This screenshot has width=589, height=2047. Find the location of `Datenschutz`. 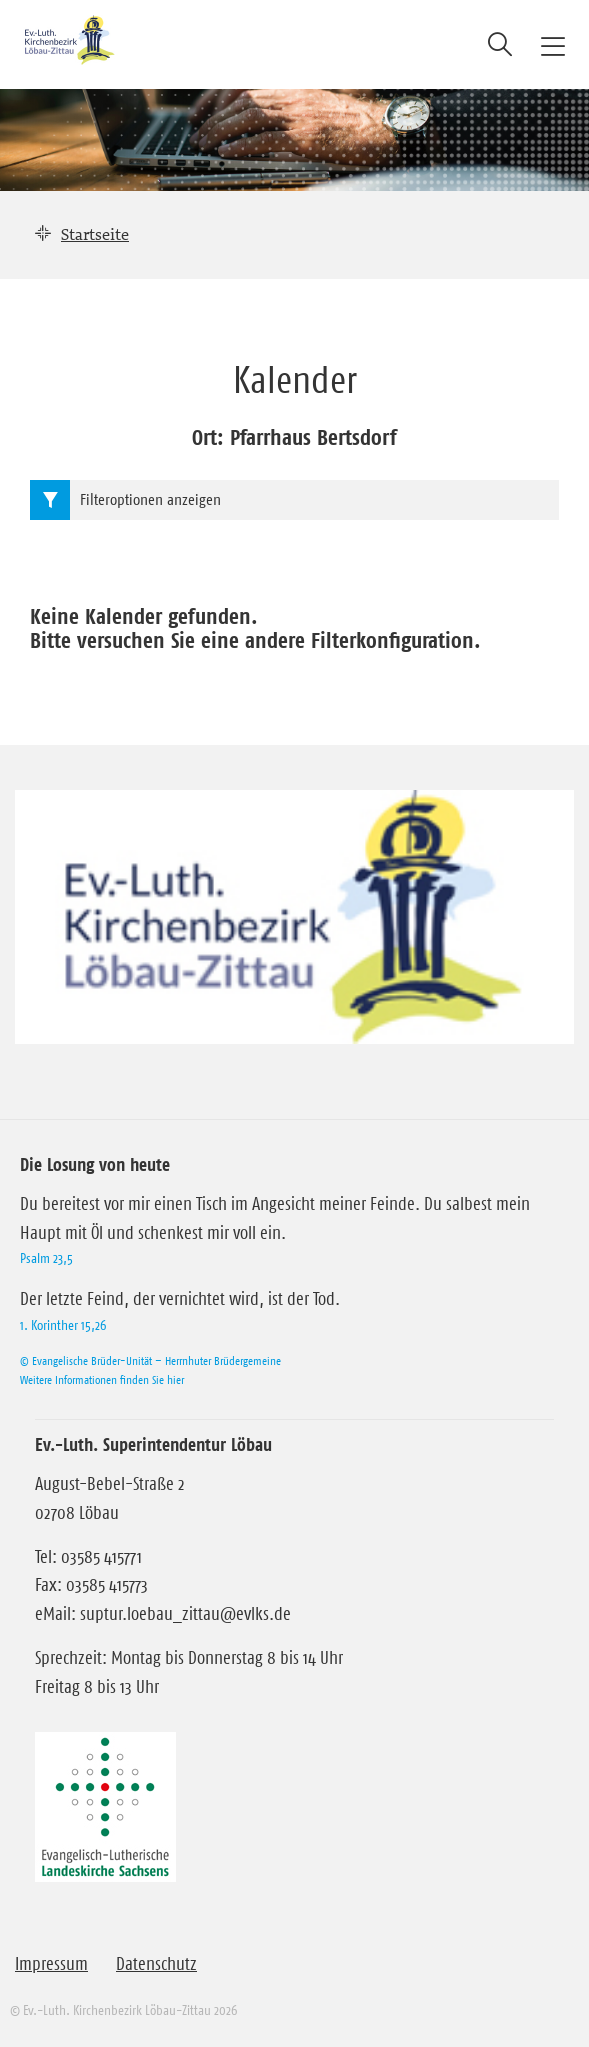

Datenschutz is located at coordinates (156, 1964).